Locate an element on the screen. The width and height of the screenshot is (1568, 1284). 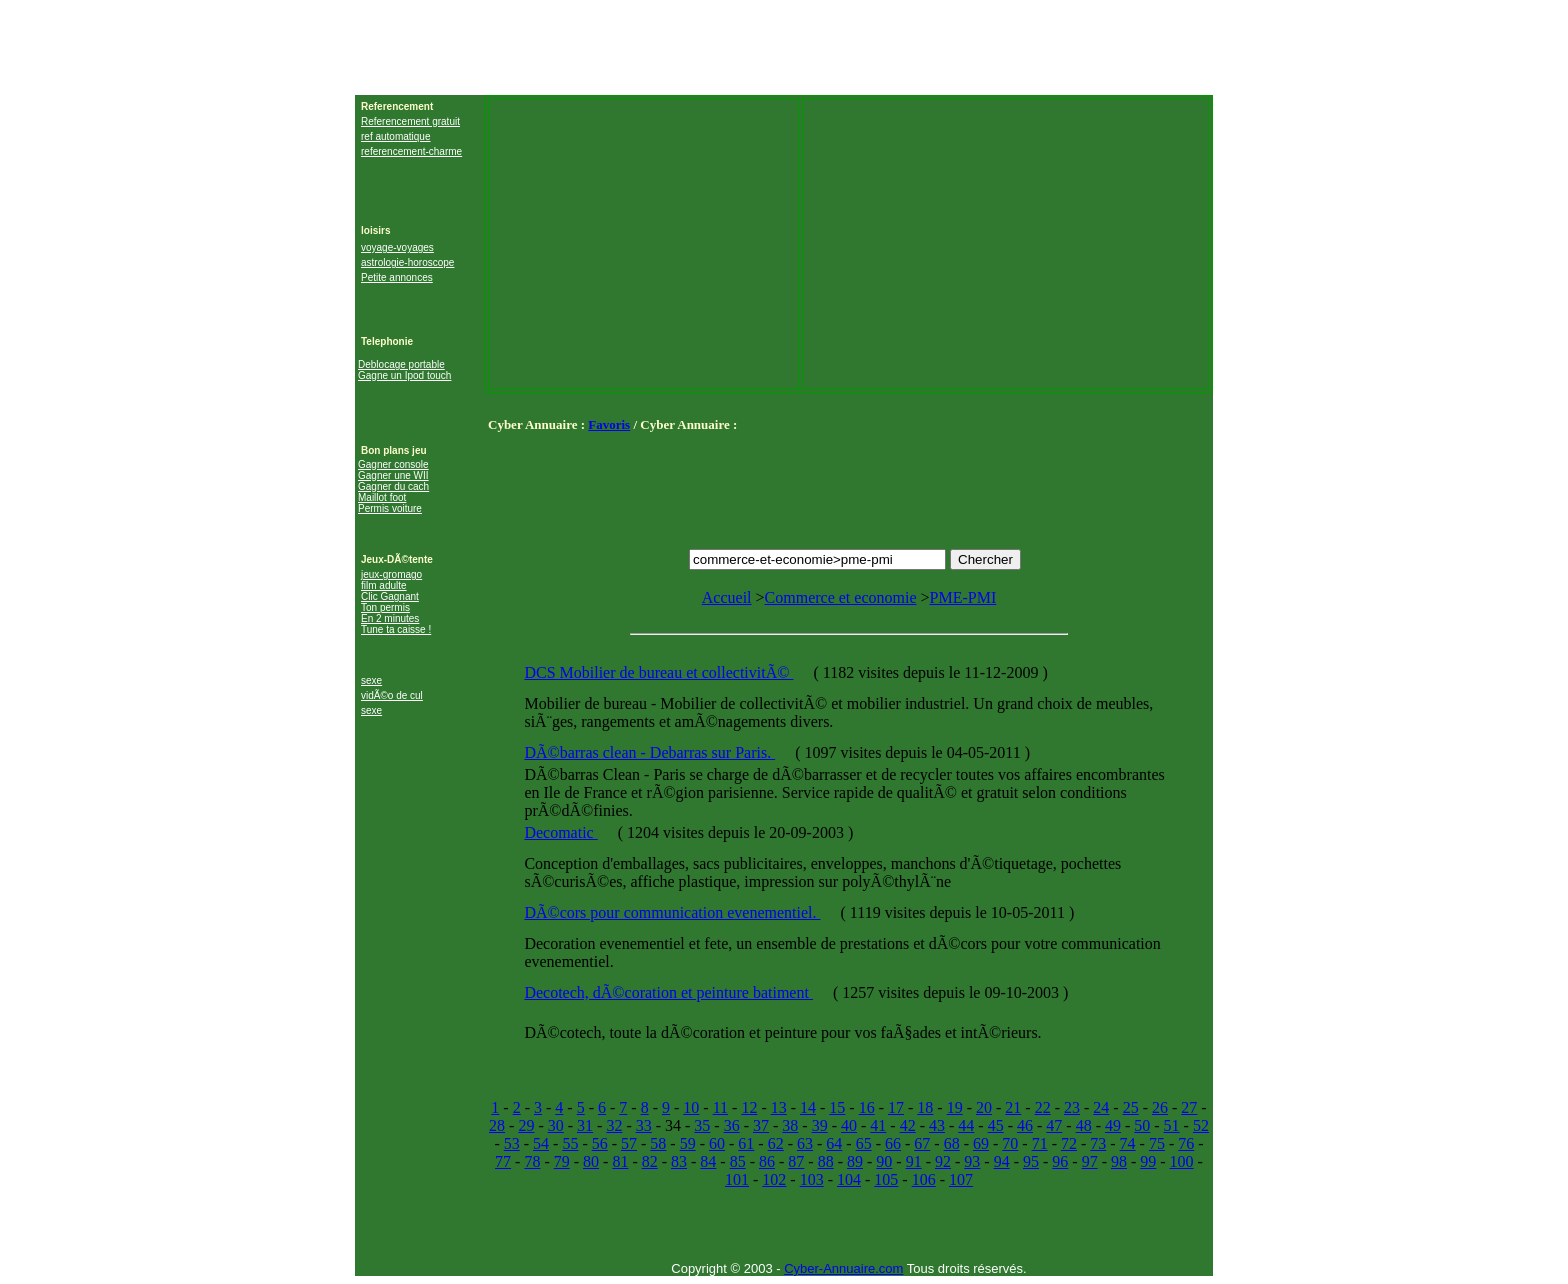
96 is located at coordinates (1060, 1161).